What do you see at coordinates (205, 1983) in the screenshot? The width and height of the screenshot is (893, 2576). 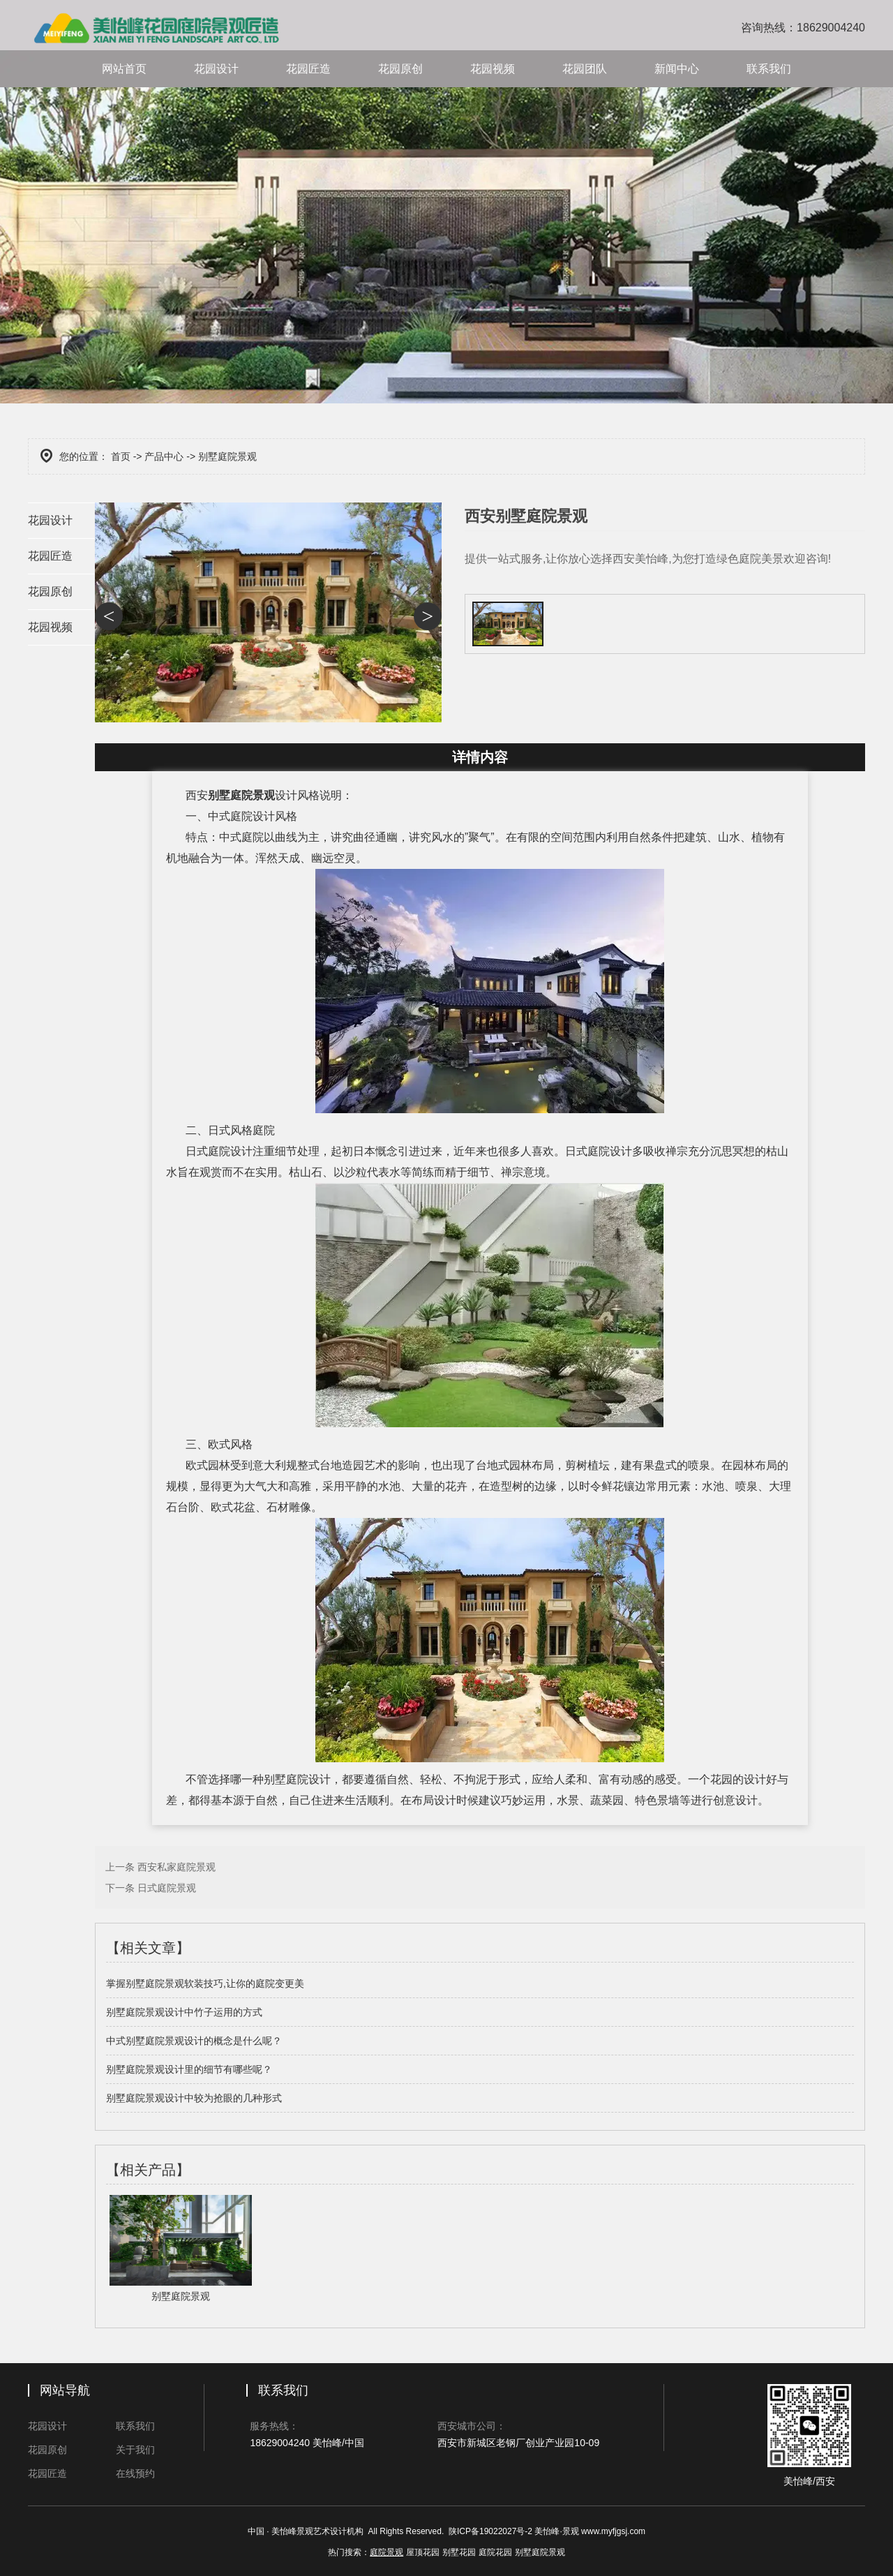 I see `掌握别墅庭院景观软装技巧,让你的庭院变更美` at bounding box center [205, 1983].